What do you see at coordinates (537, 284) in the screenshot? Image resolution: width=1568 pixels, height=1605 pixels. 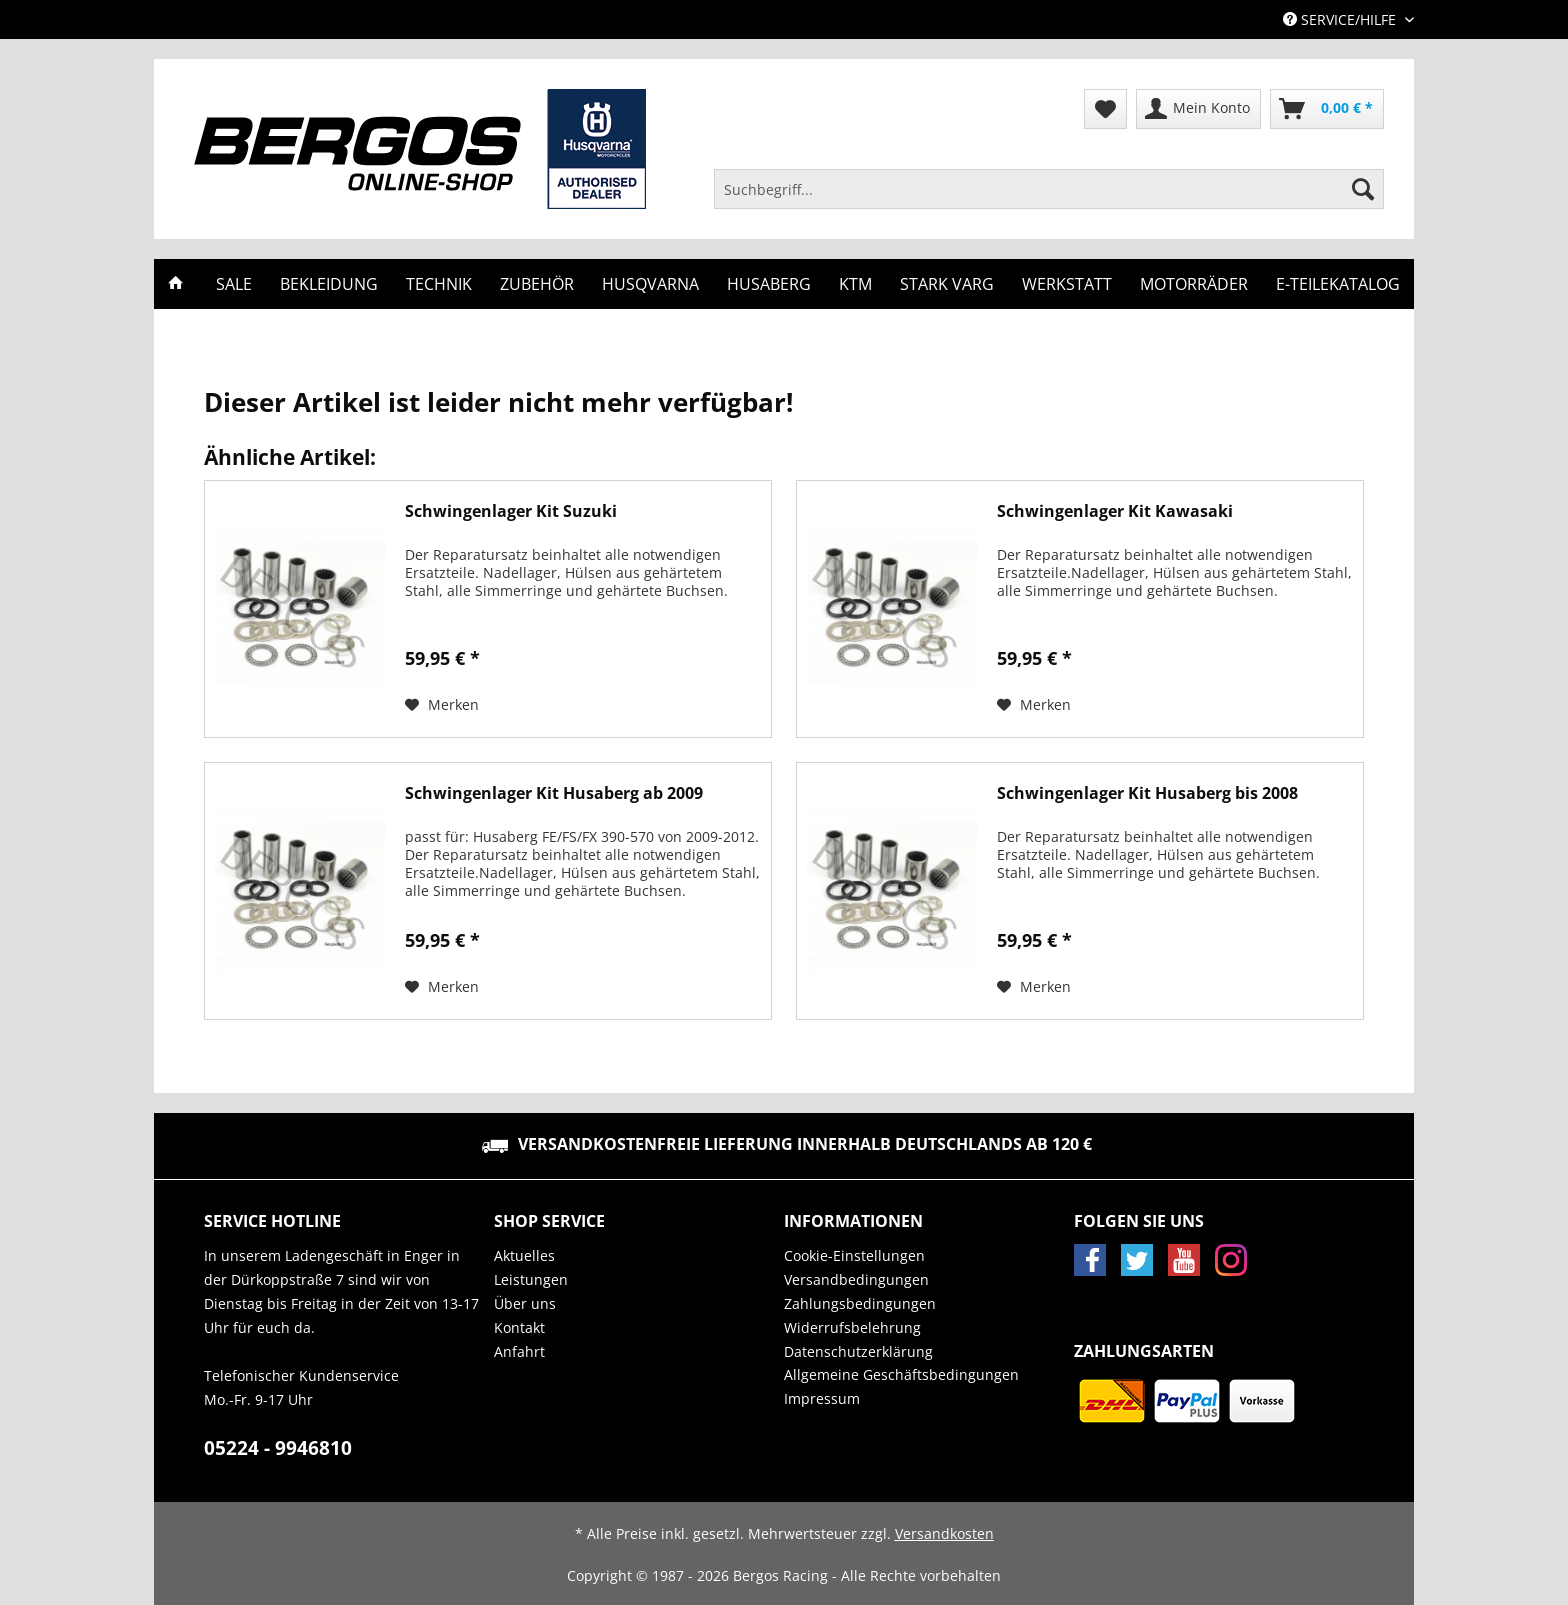 I see `[Zubehör]` at bounding box center [537, 284].